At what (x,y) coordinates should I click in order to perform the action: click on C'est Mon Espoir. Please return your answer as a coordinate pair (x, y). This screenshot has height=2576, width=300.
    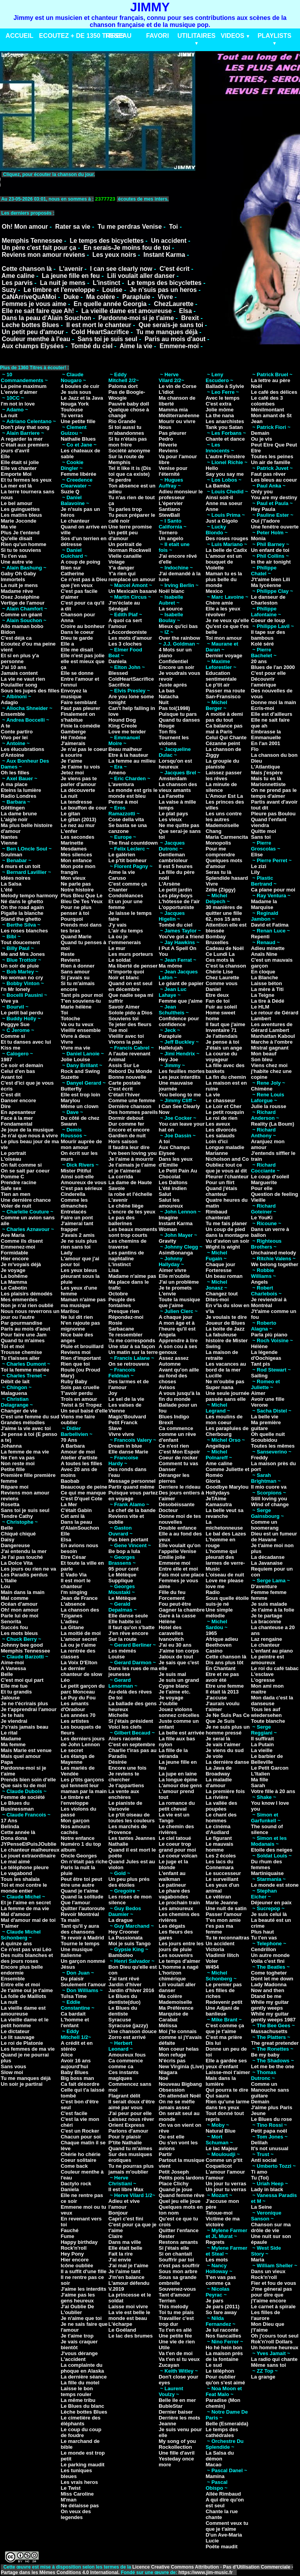
    Looking at the image, I should click on (179, 1452).